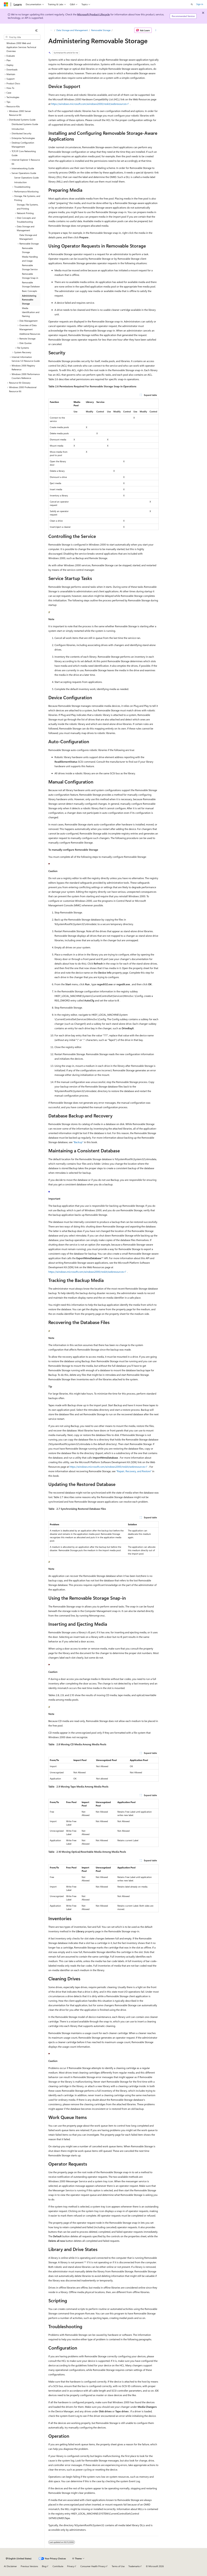  Describe the element at coordinates (29, 333) in the screenshot. I see `Additional Resources [treeitem]` at that location.